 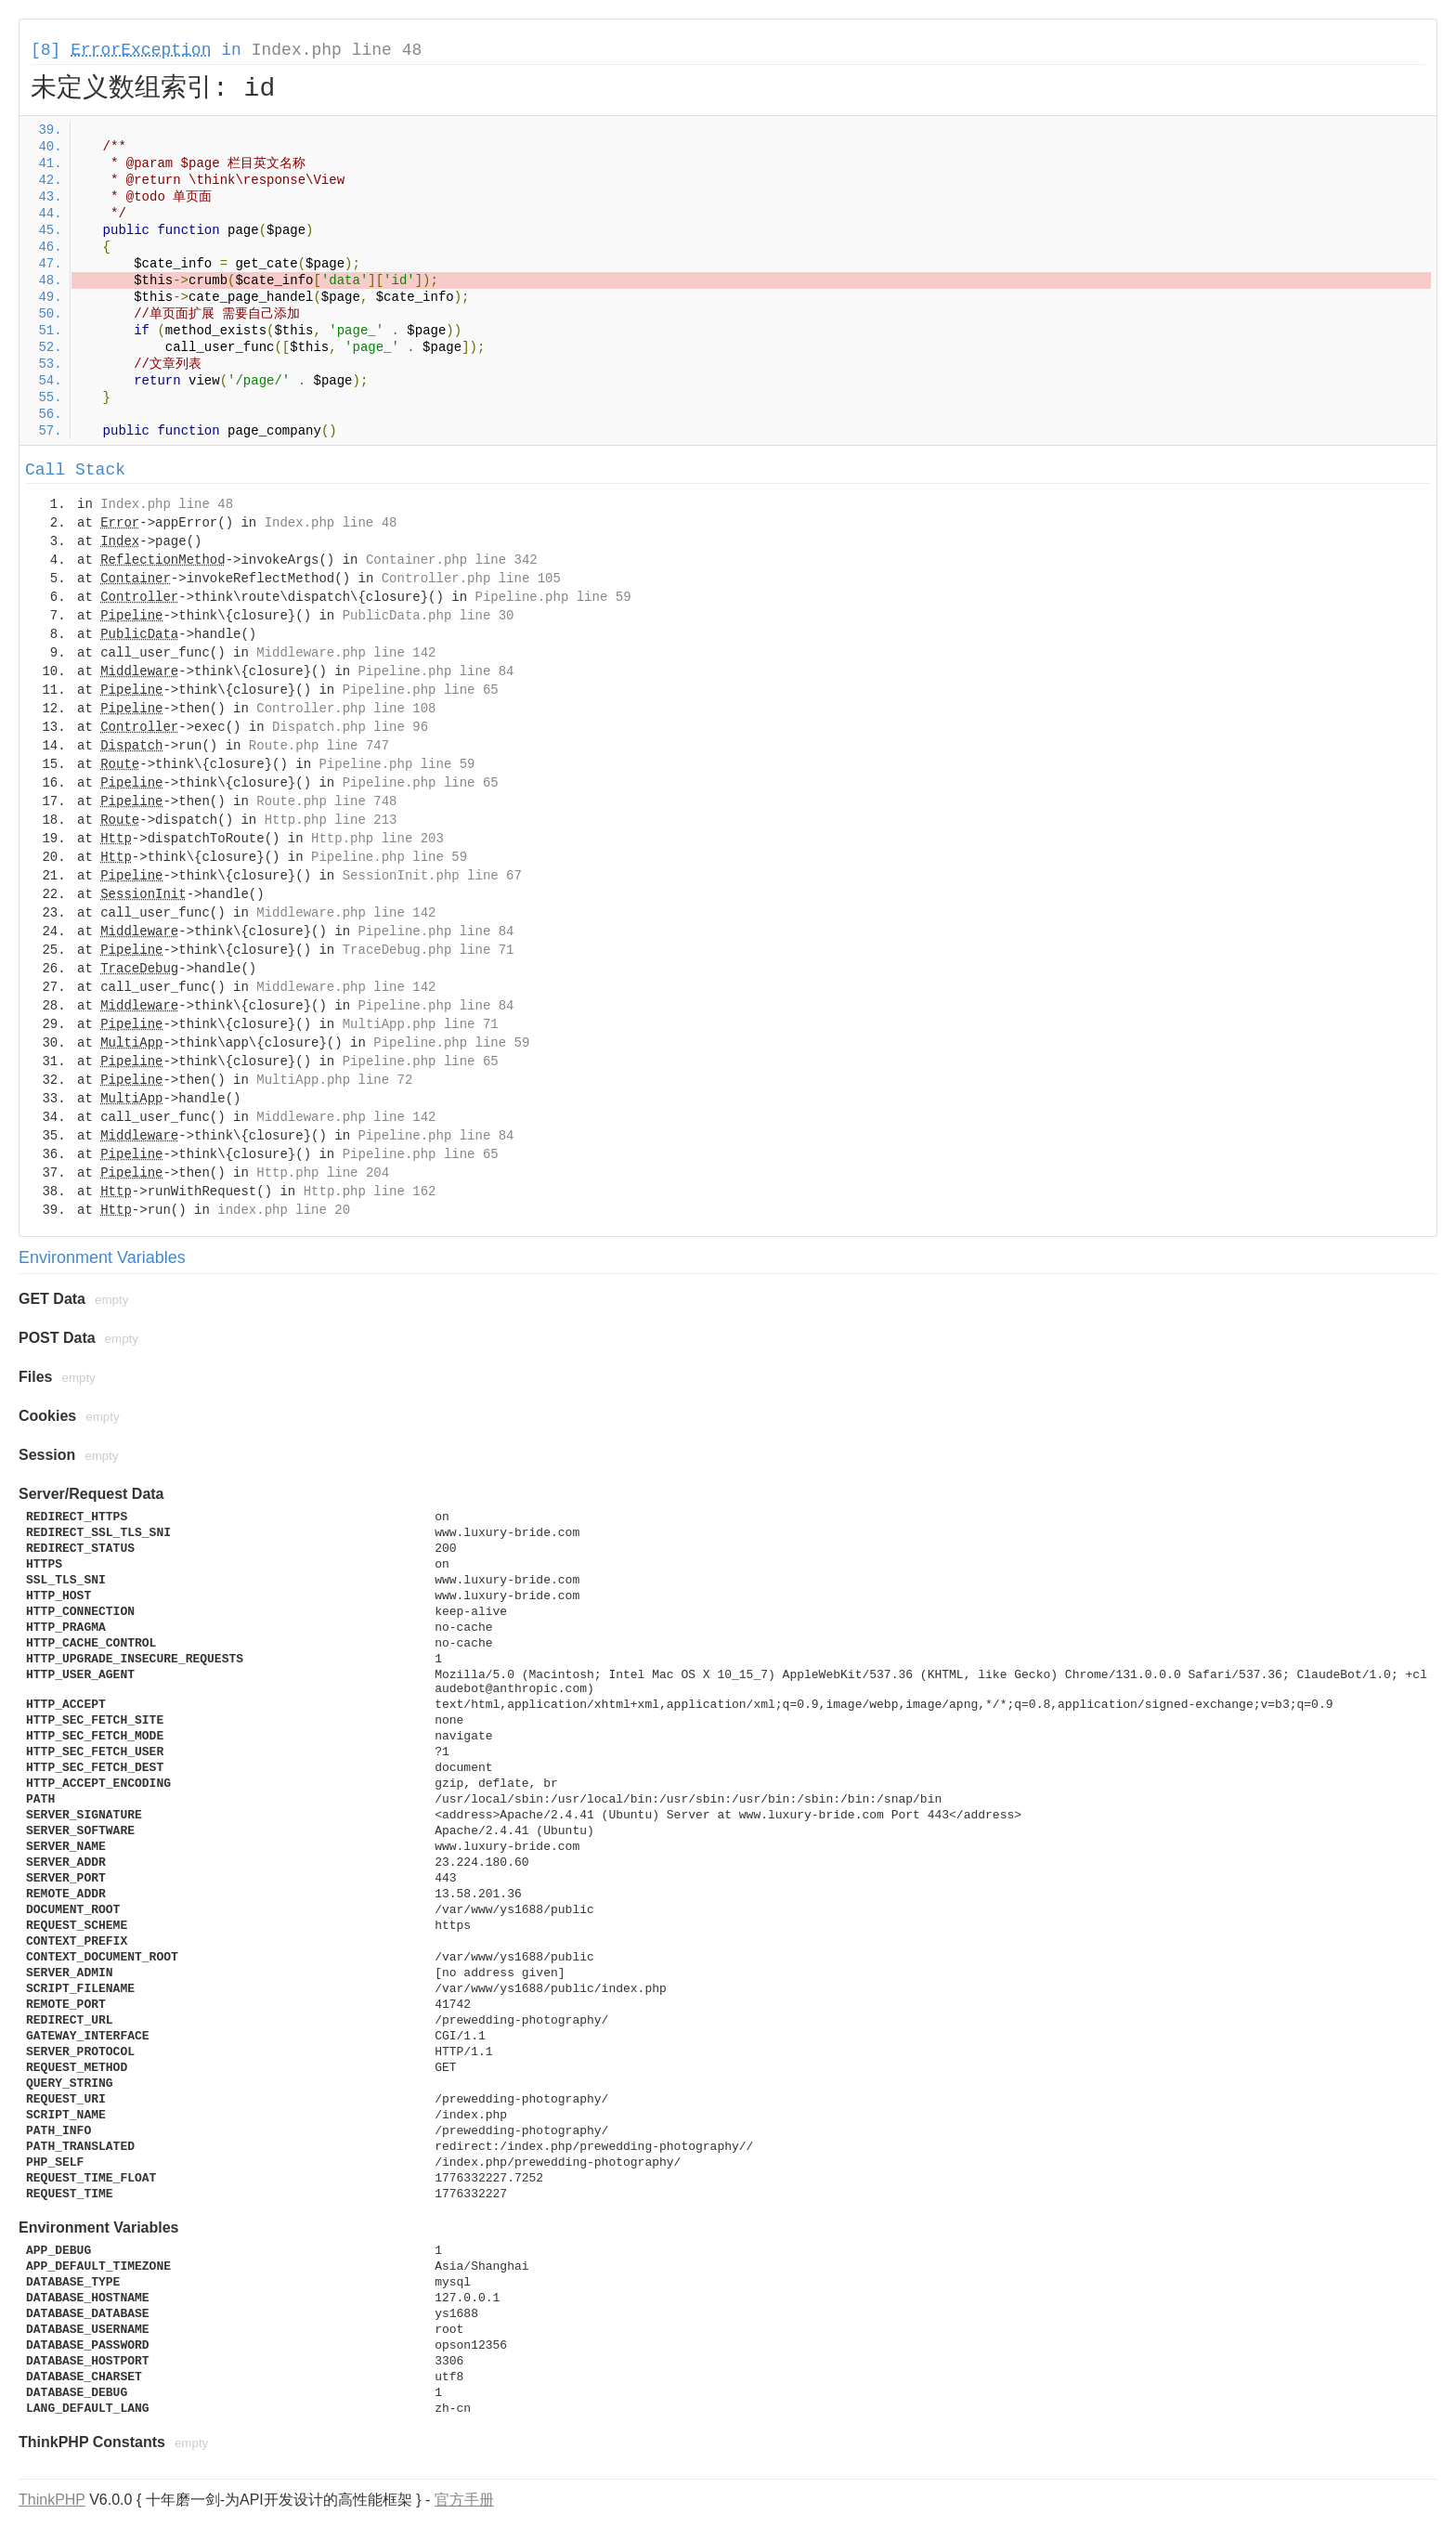 I want to click on Route.php line 748, so click(x=326, y=801).